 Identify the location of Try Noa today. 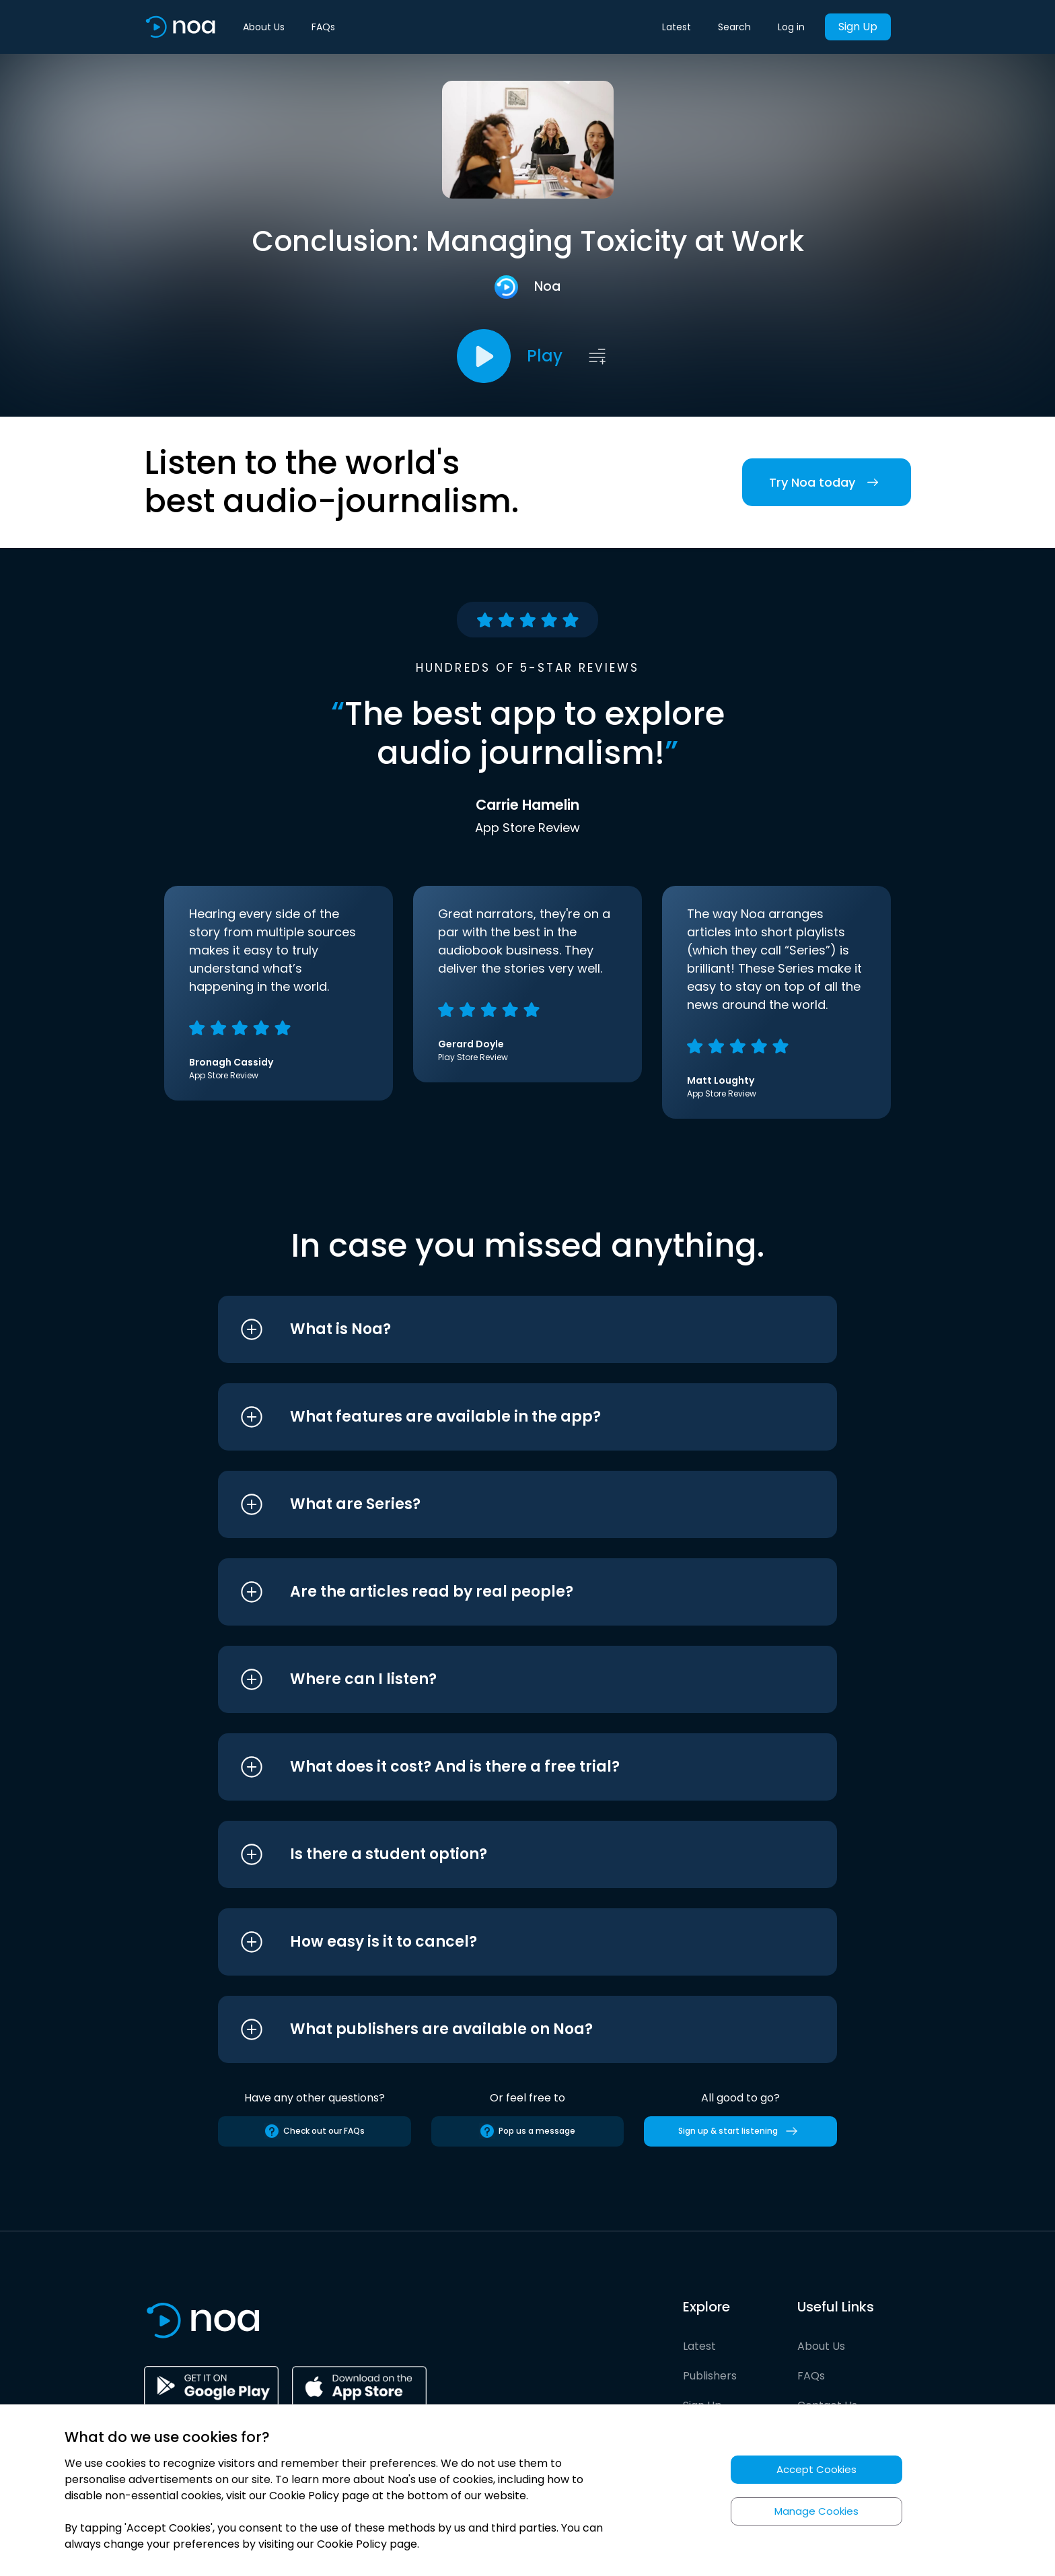
(826, 482).